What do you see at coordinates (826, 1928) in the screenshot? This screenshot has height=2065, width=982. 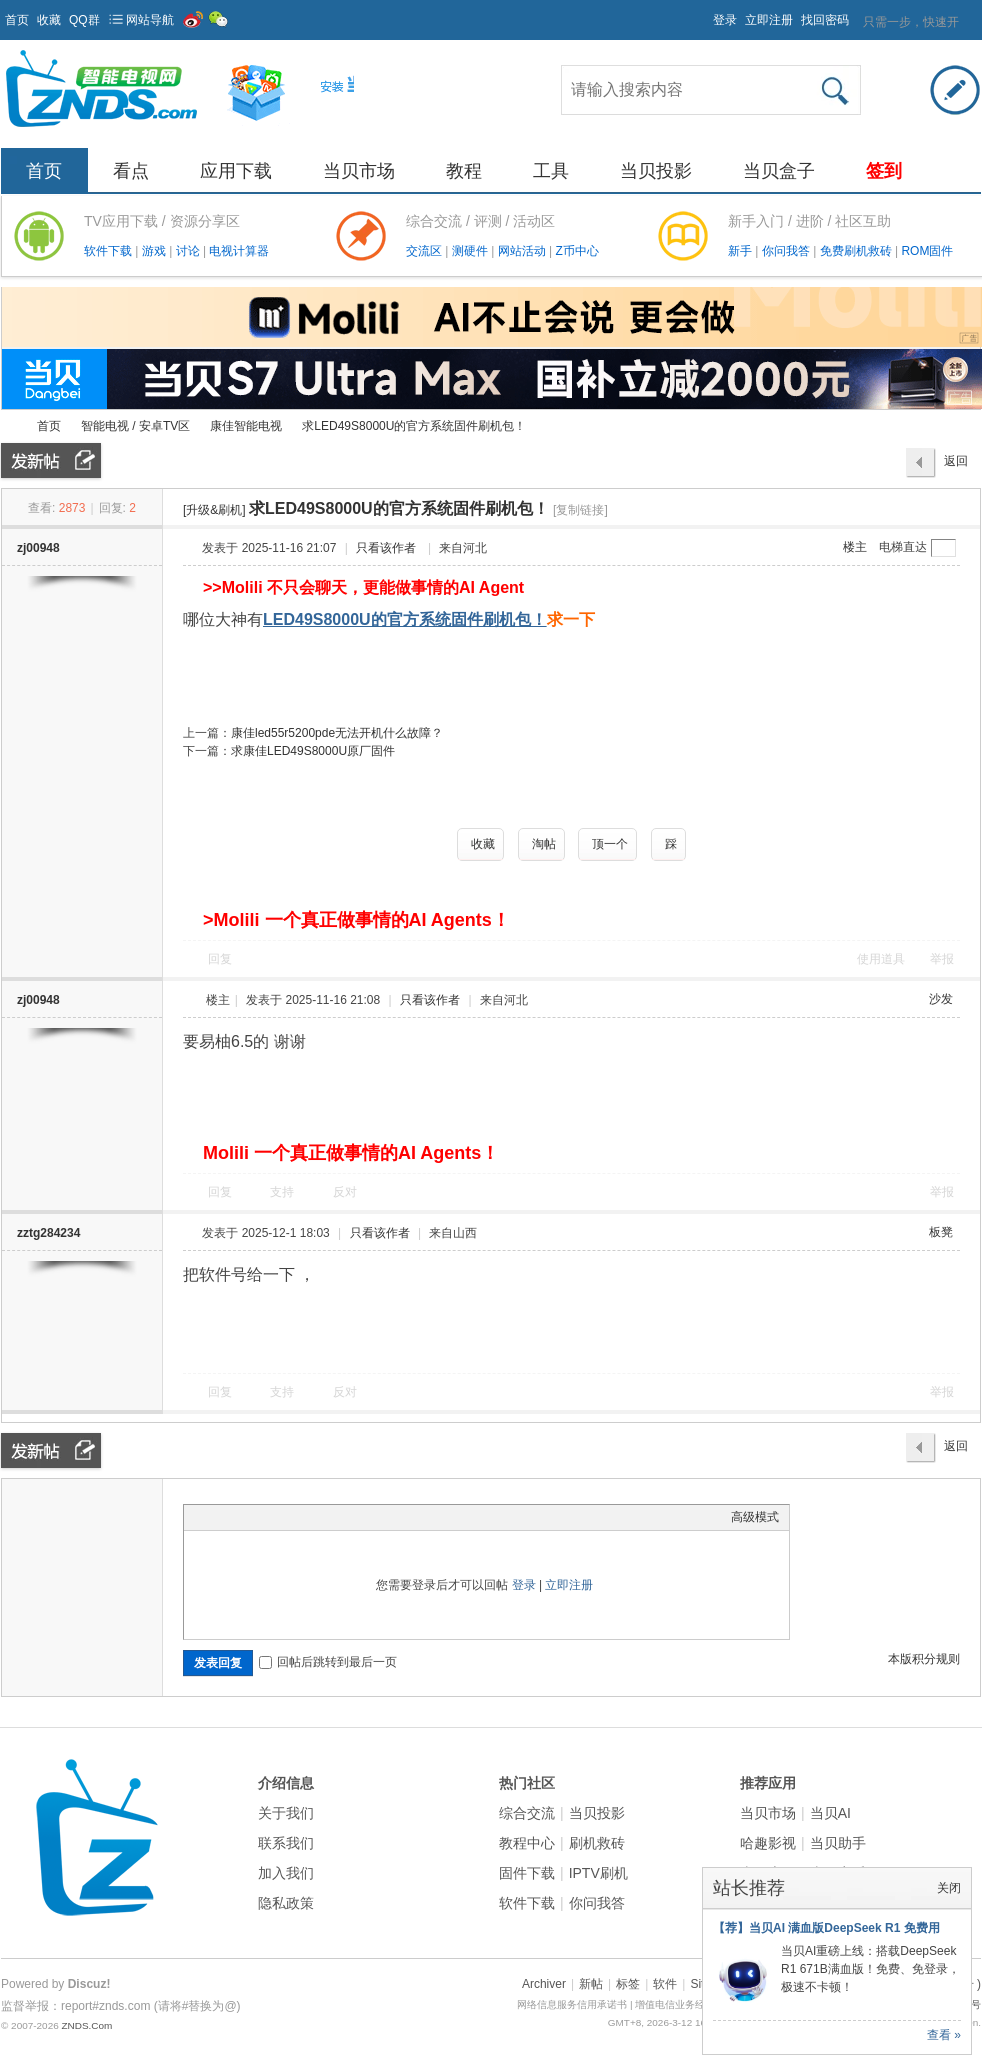 I see `【荐】当贝AI 满血版DeepSeek R1 免费用` at bounding box center [826, 1928].